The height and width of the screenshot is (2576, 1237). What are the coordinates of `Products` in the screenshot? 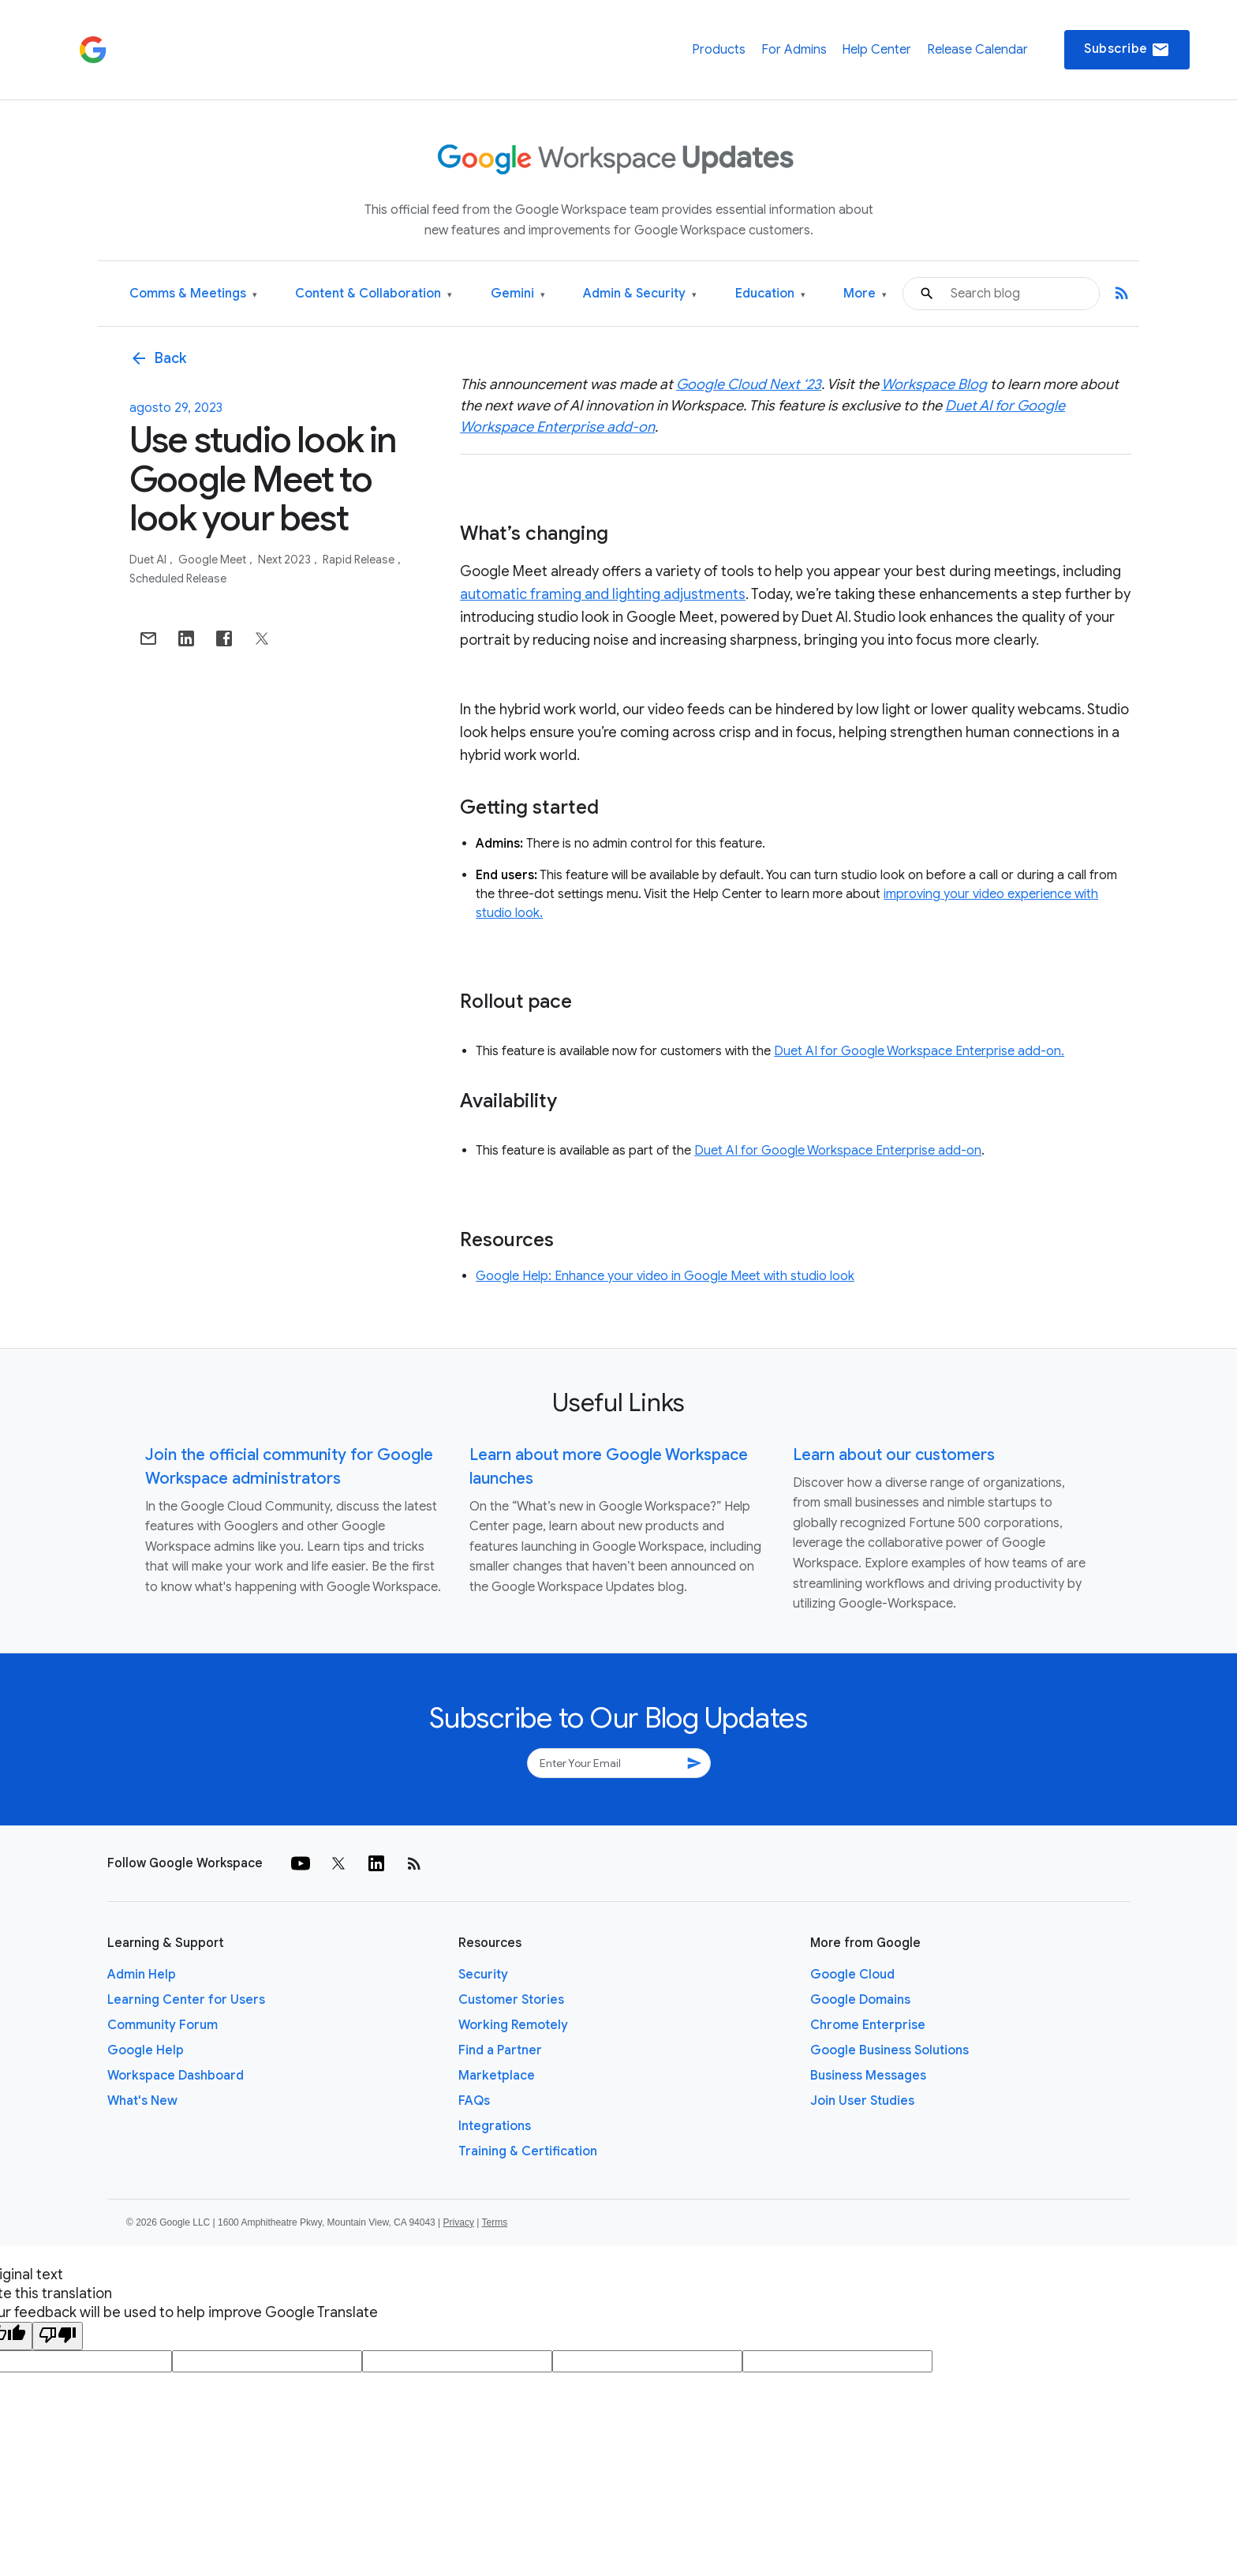 It's located at (719, 50).